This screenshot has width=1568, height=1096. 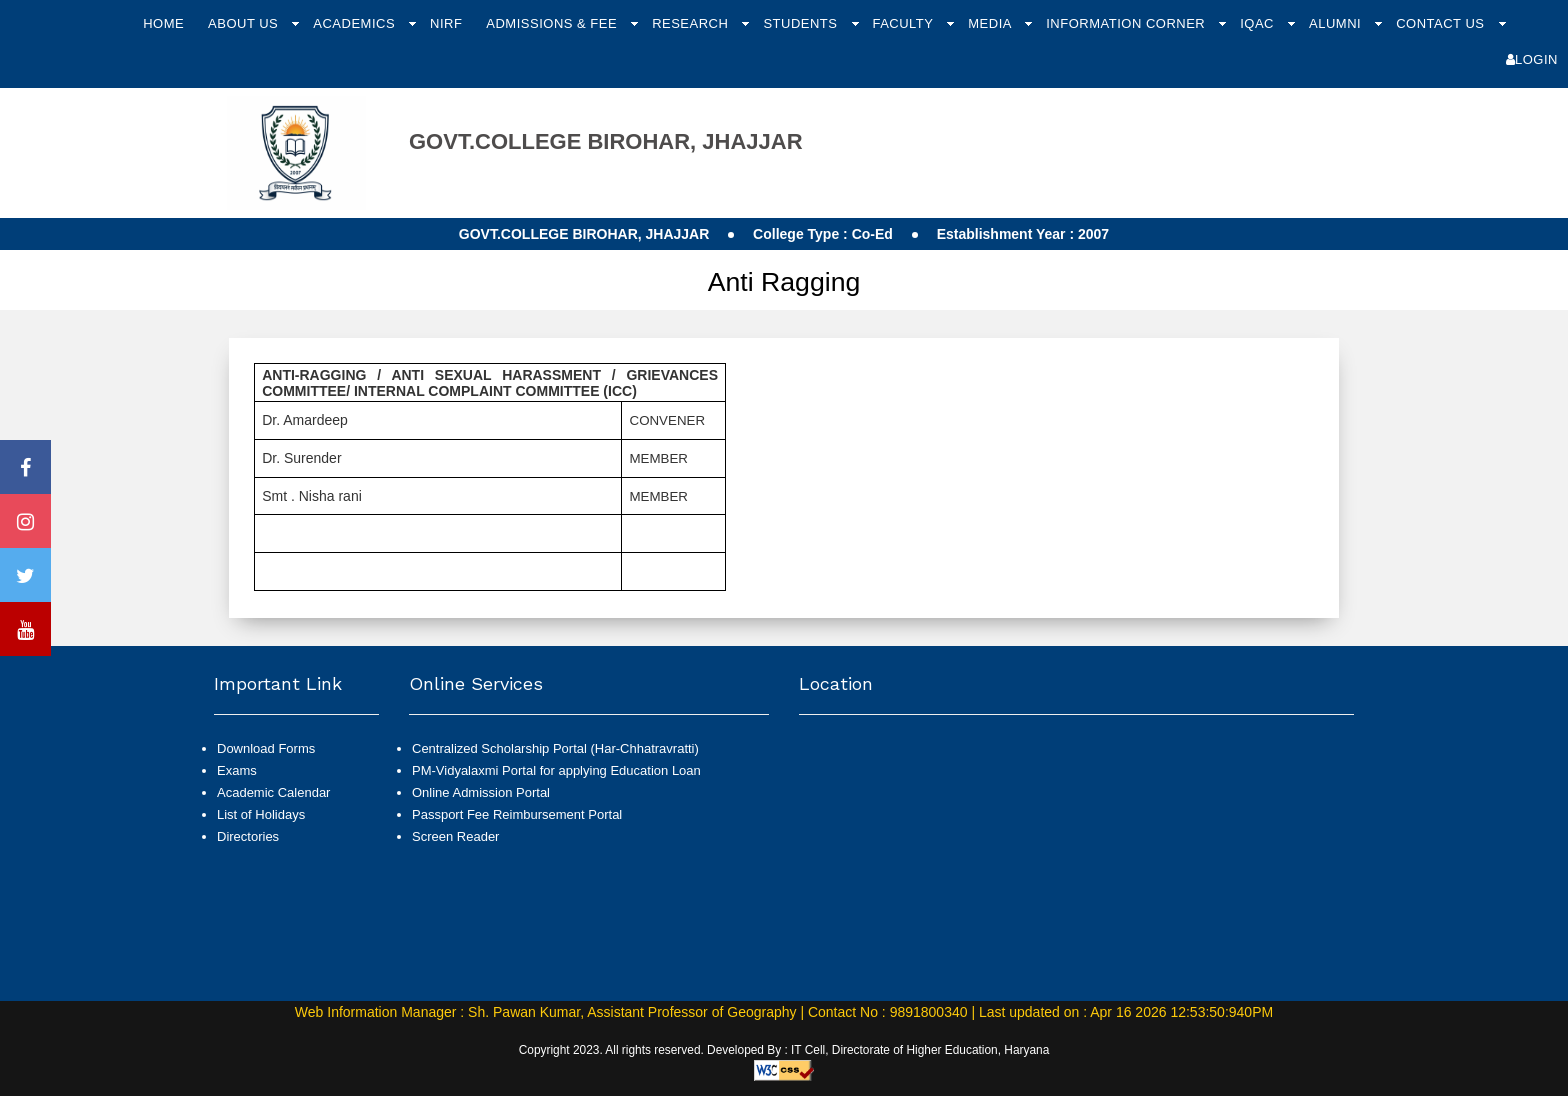 I want to click on Students, so click(x=802, y=23).